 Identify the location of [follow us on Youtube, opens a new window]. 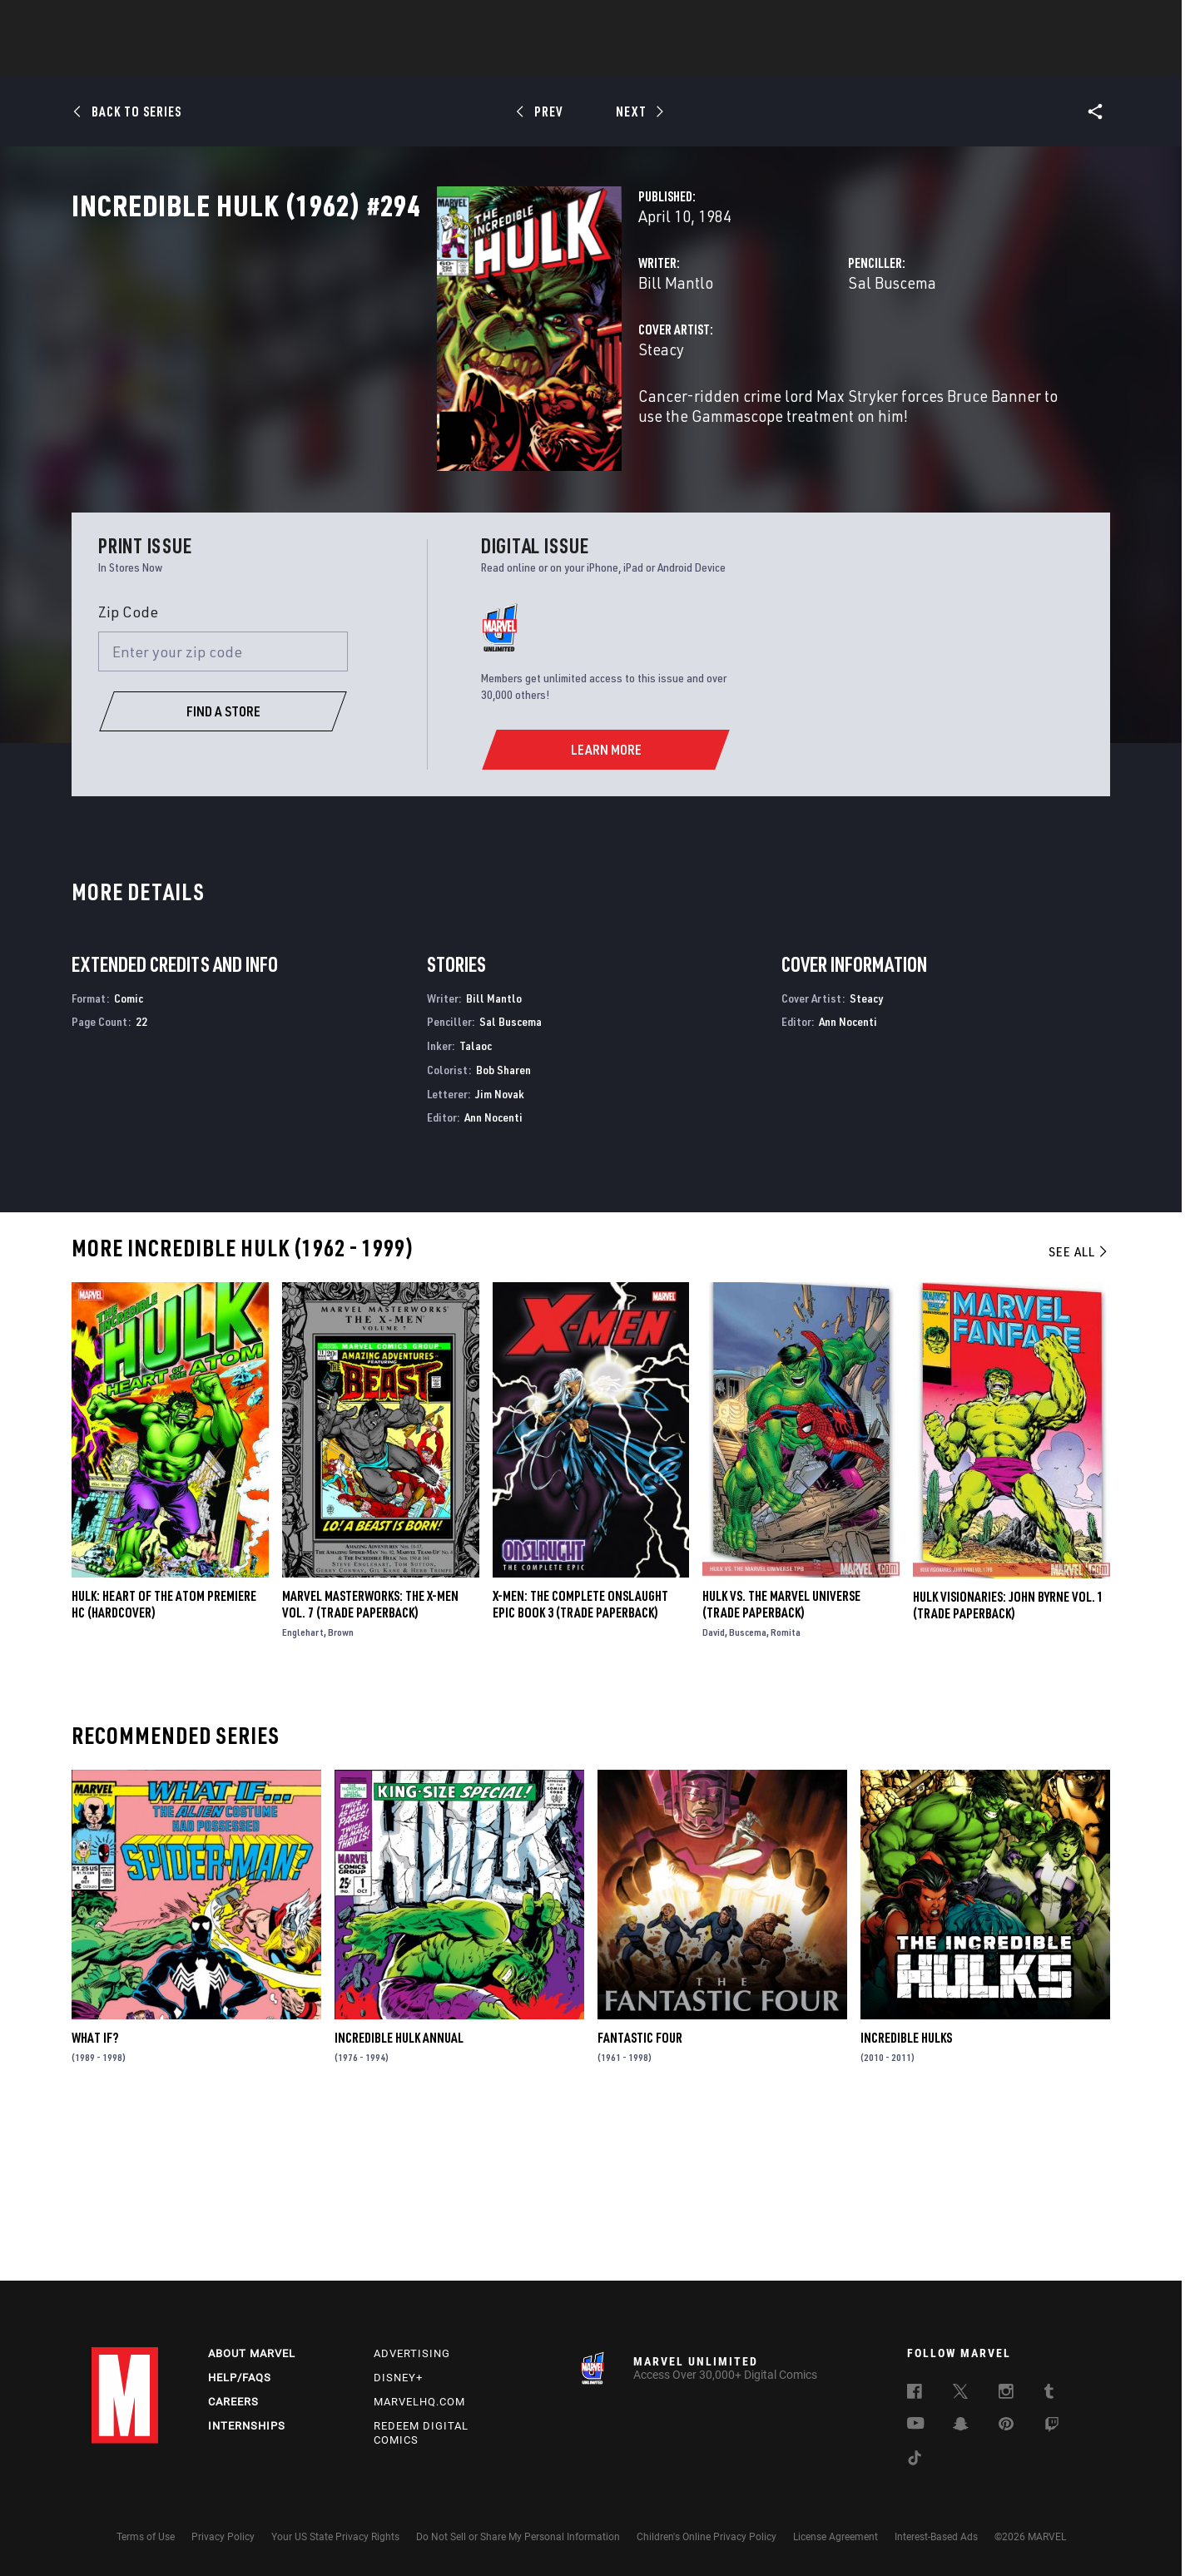
(916, 2424).